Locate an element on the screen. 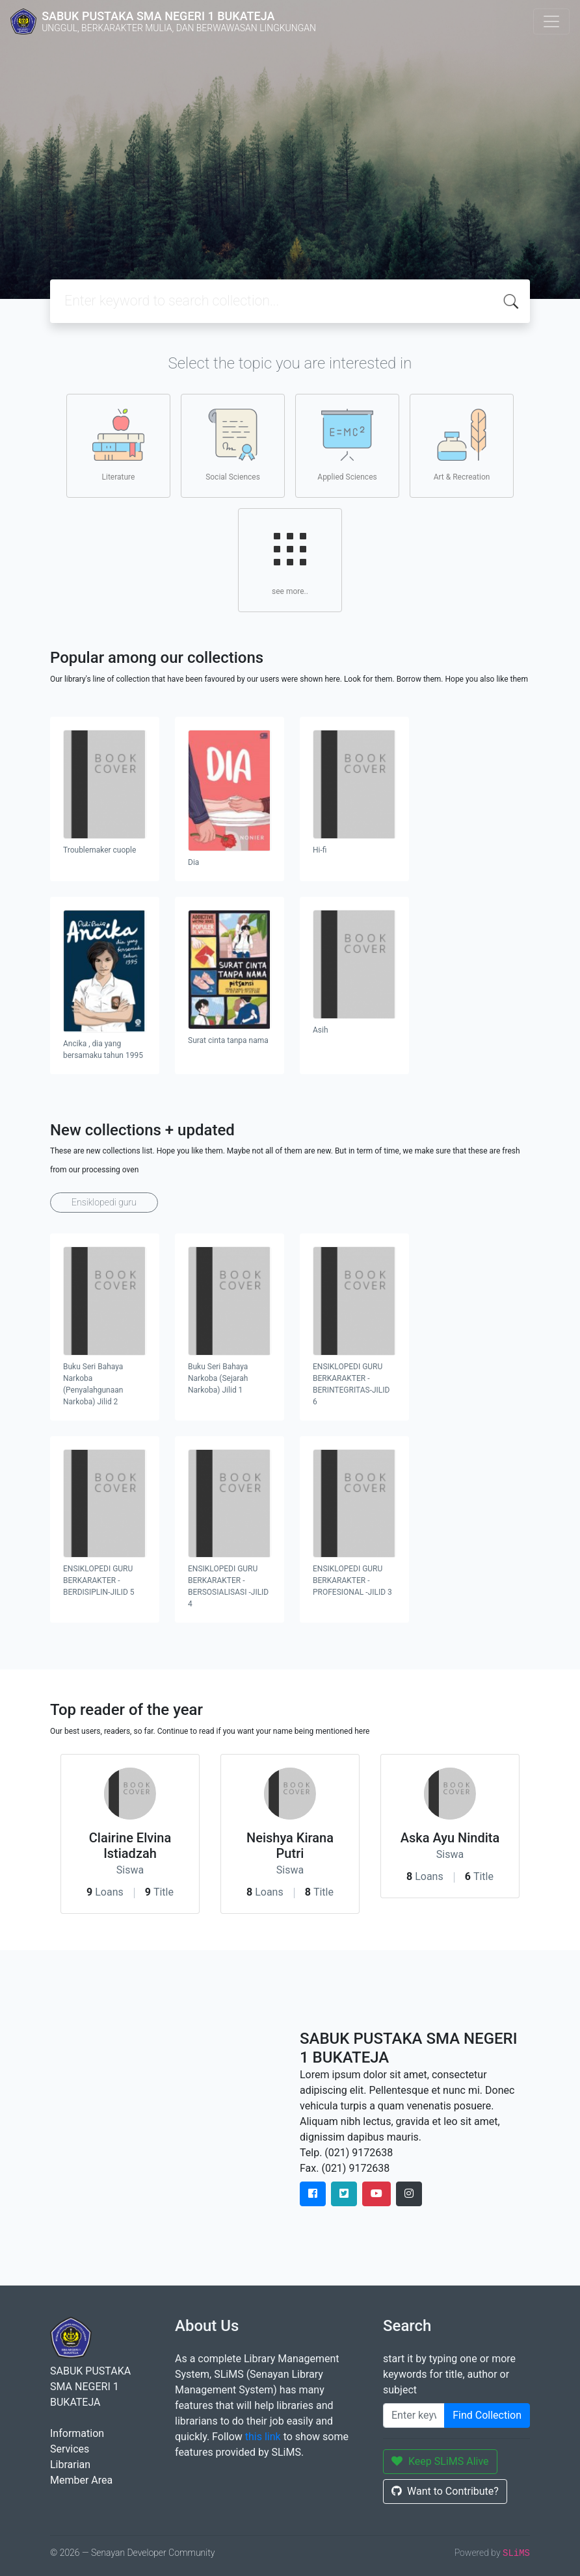 The height and width of the screenshot is (2576, 580). Librarian is located at coordinates (70, 2464).